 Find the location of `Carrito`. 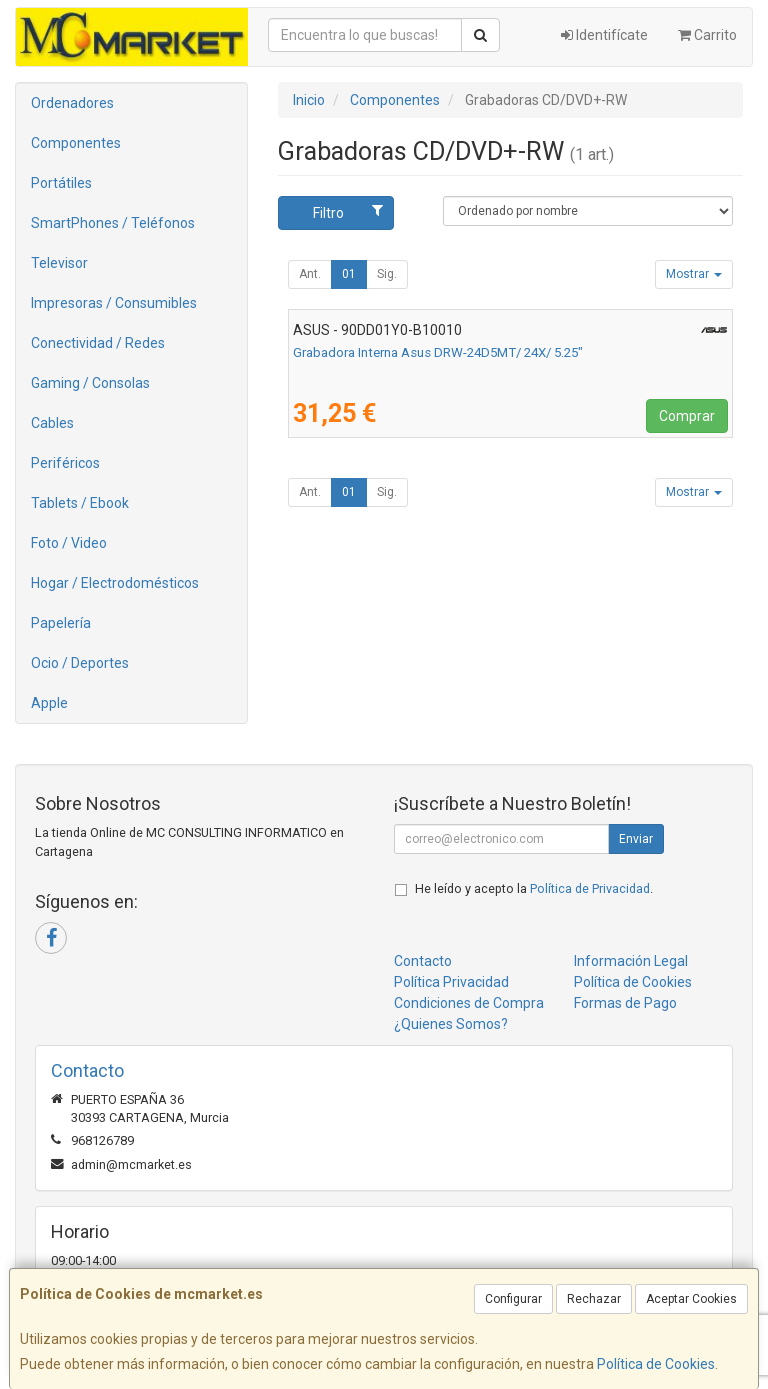

Carrito is located at coordinates (707, 35).